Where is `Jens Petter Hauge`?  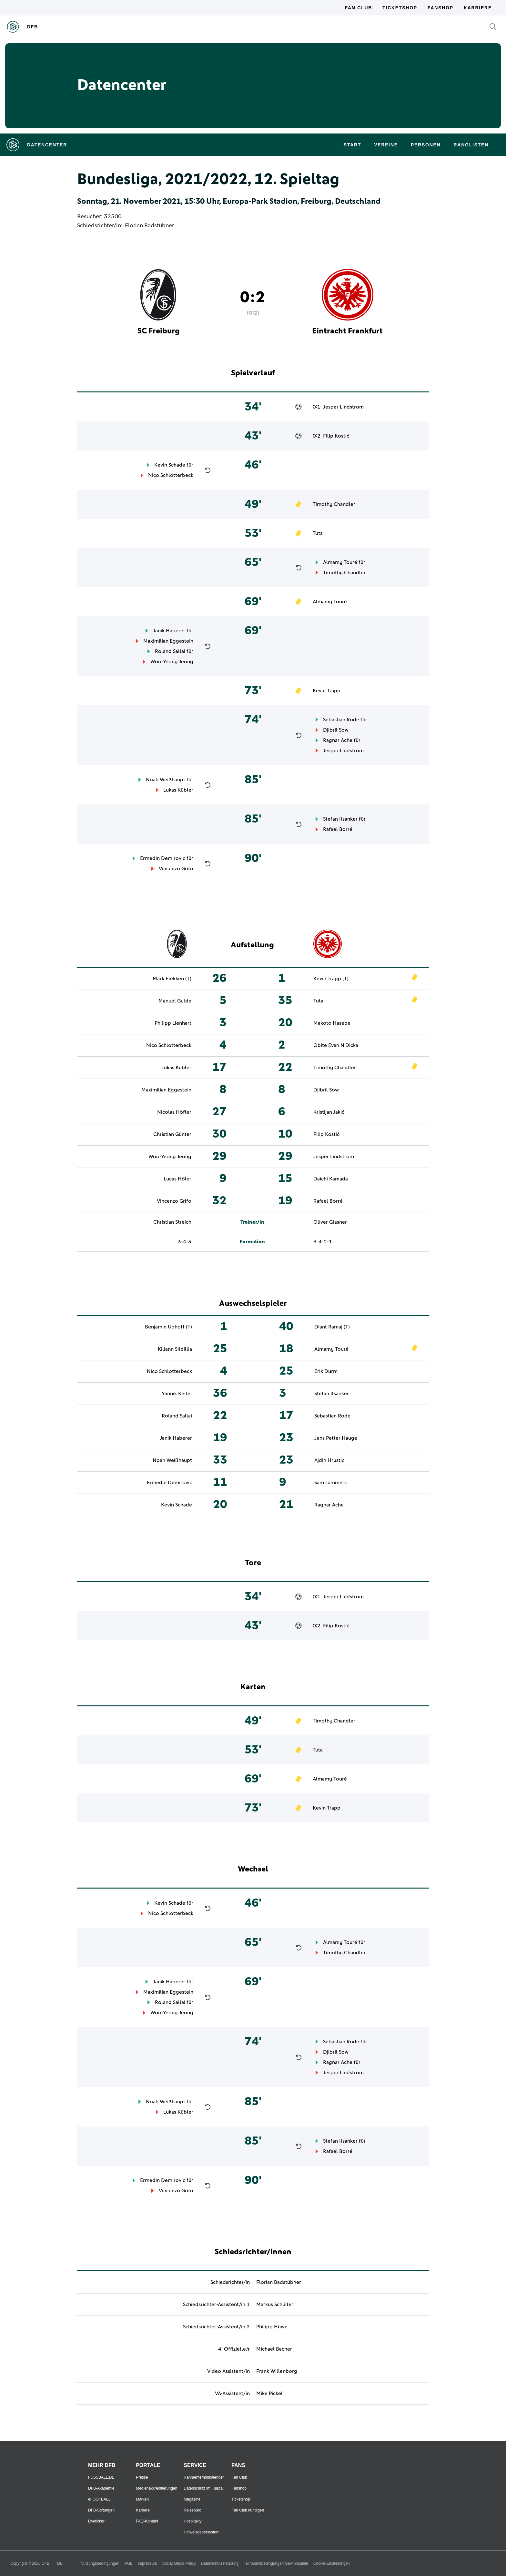
Jens Petter Hauge is located at coordinates (335, 1438).